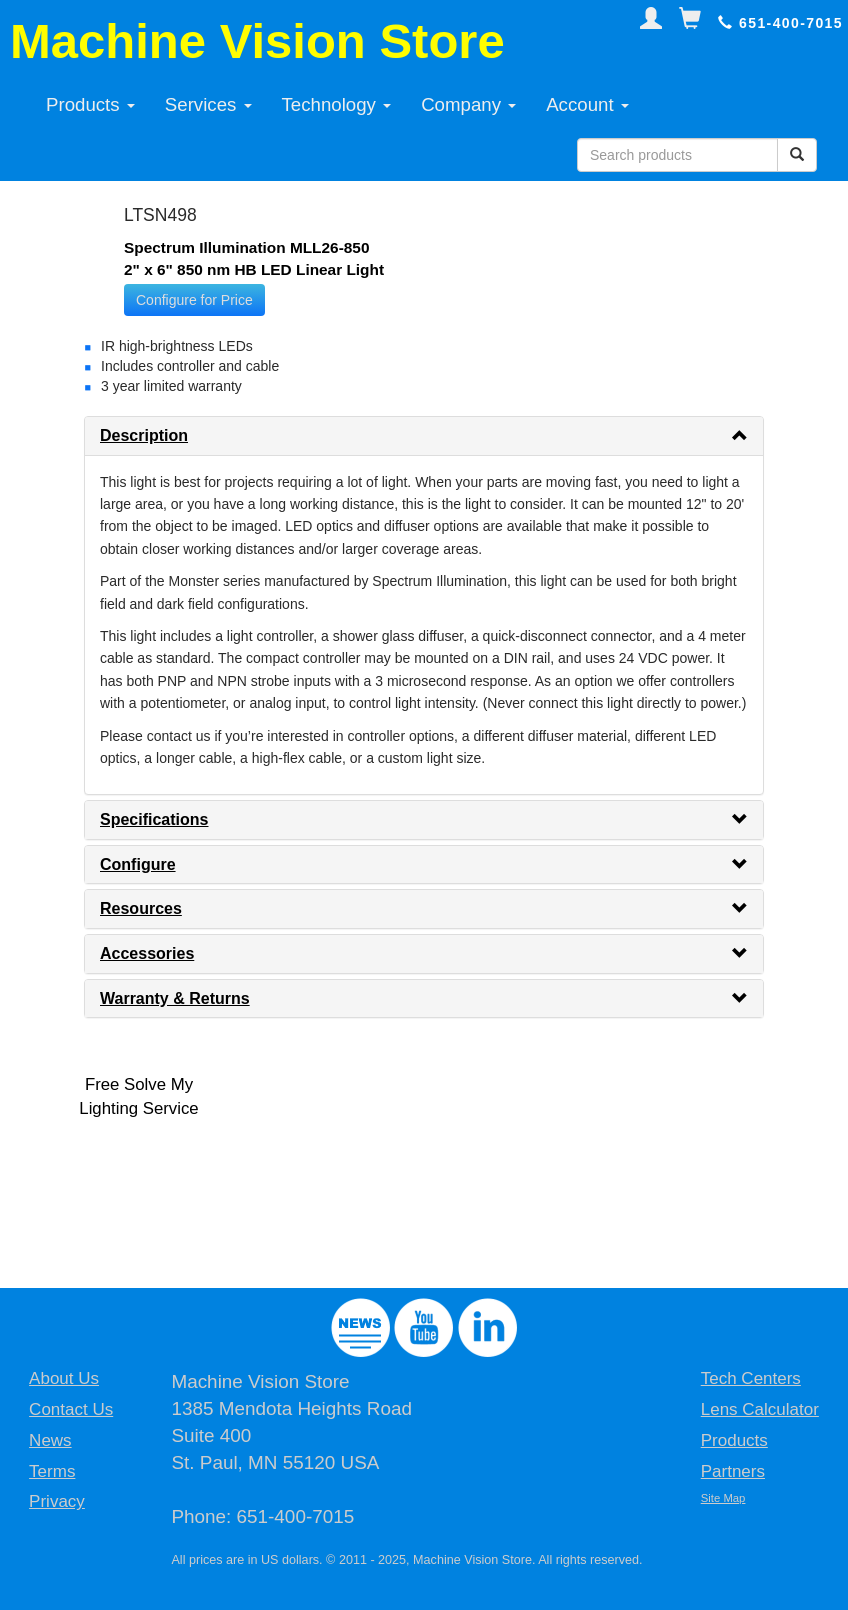  I want to click on Terms, so click(52, 1471).